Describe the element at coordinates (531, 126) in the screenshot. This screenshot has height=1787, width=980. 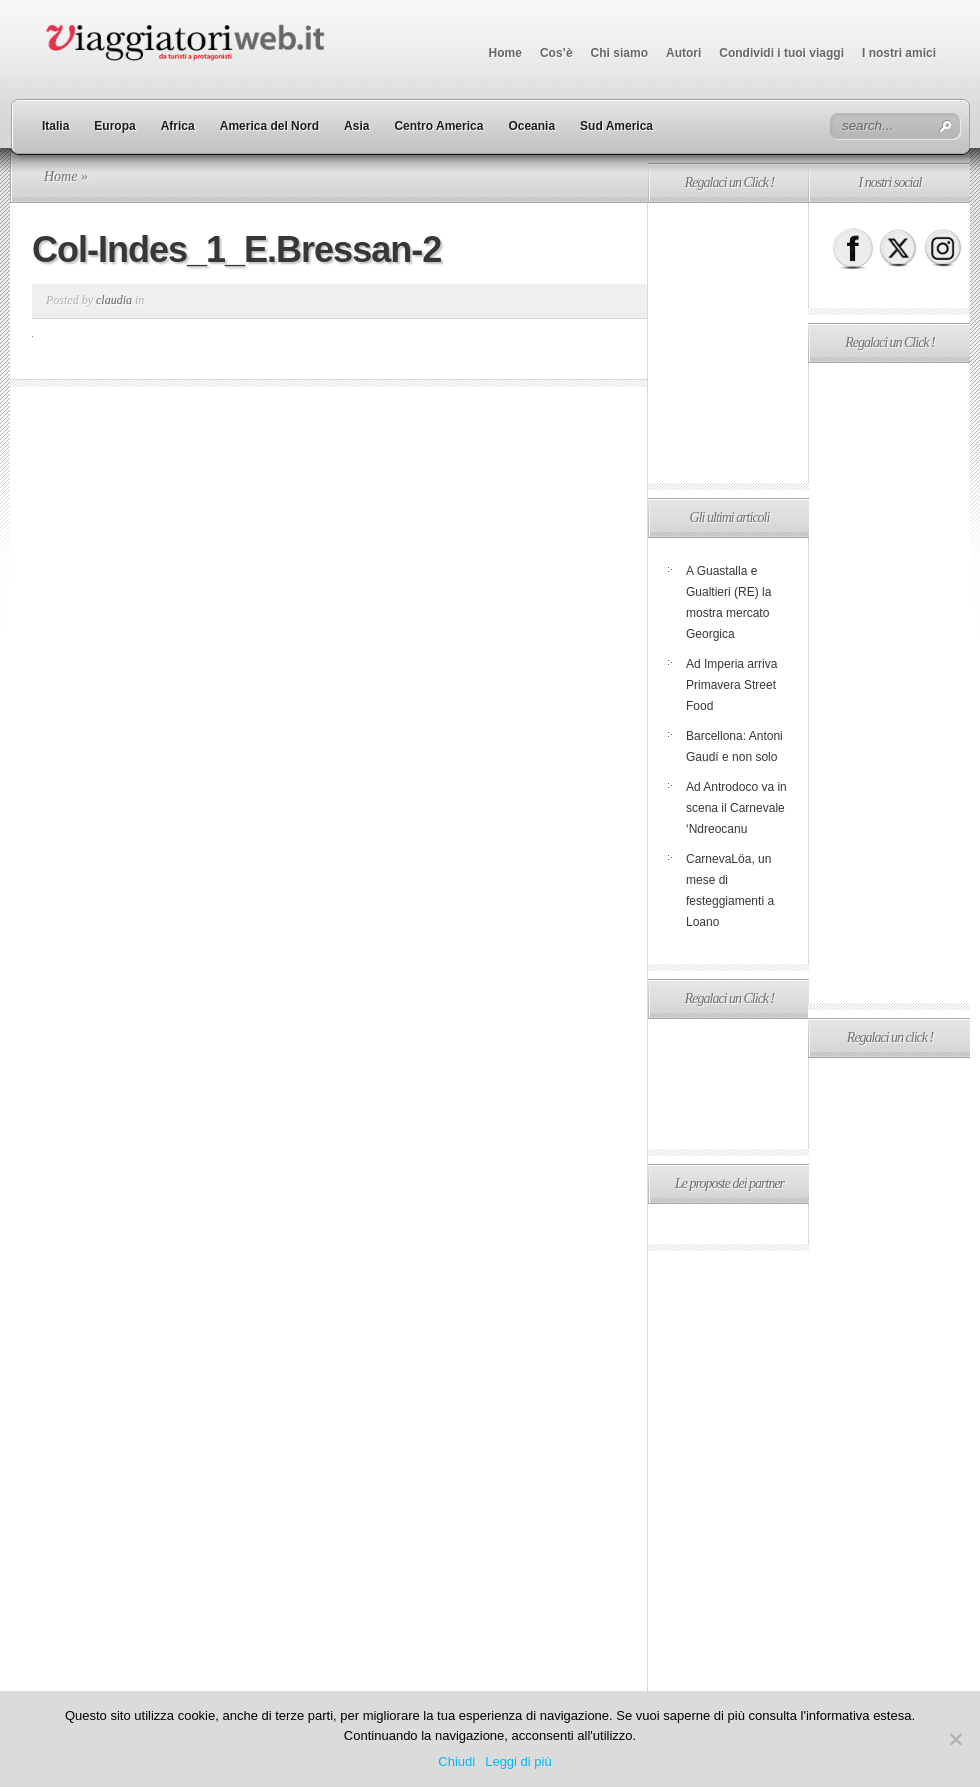
I see `Oceania` at that location.